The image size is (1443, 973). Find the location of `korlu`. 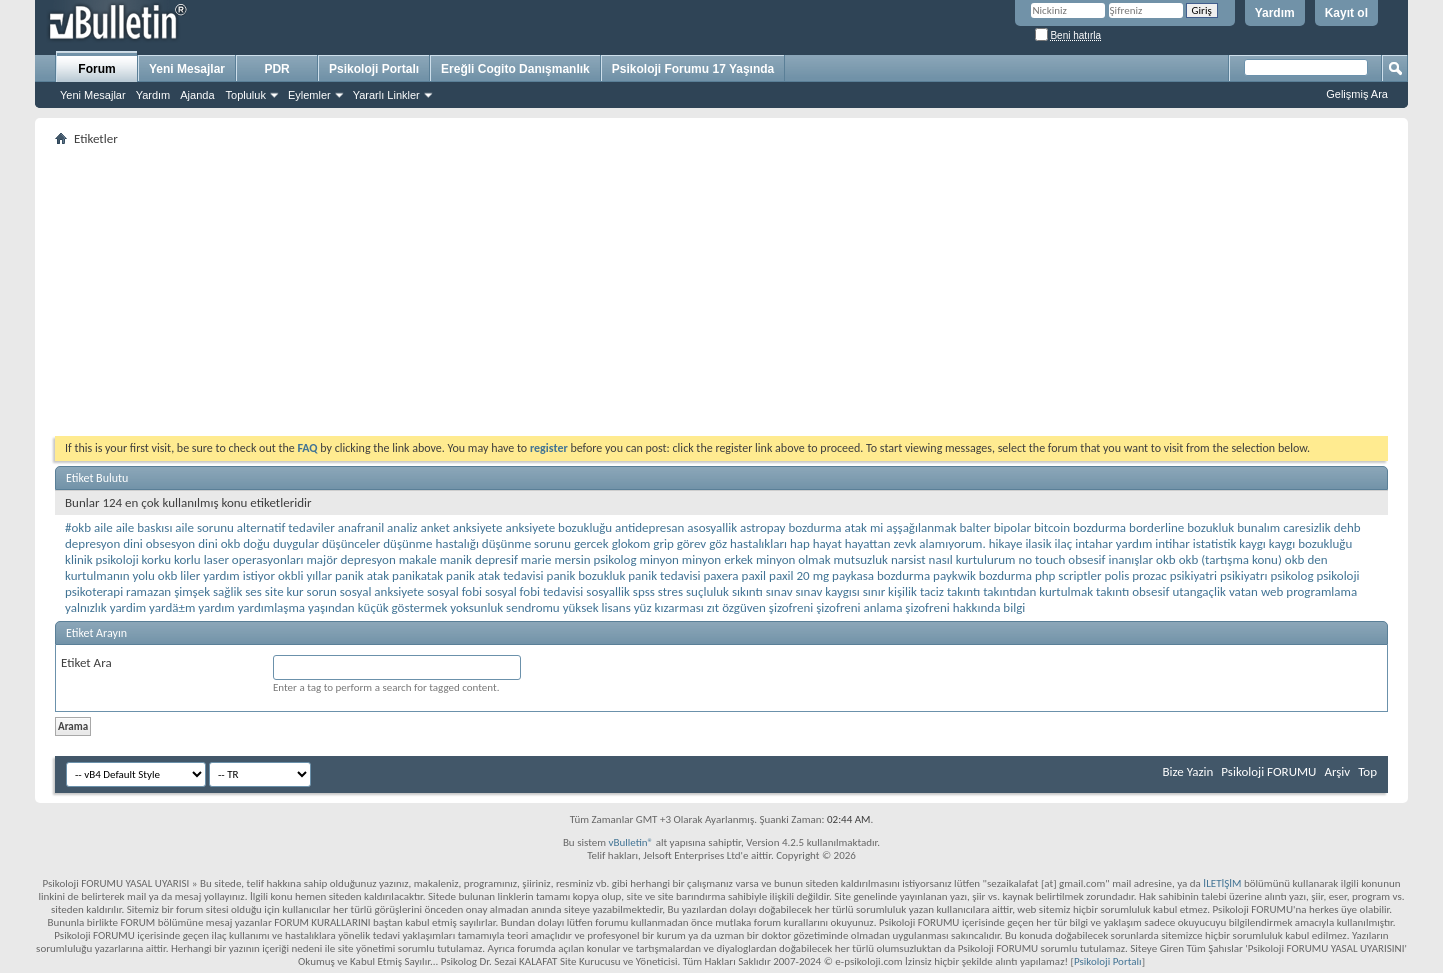

korlu is located at coordinates (187, 559).